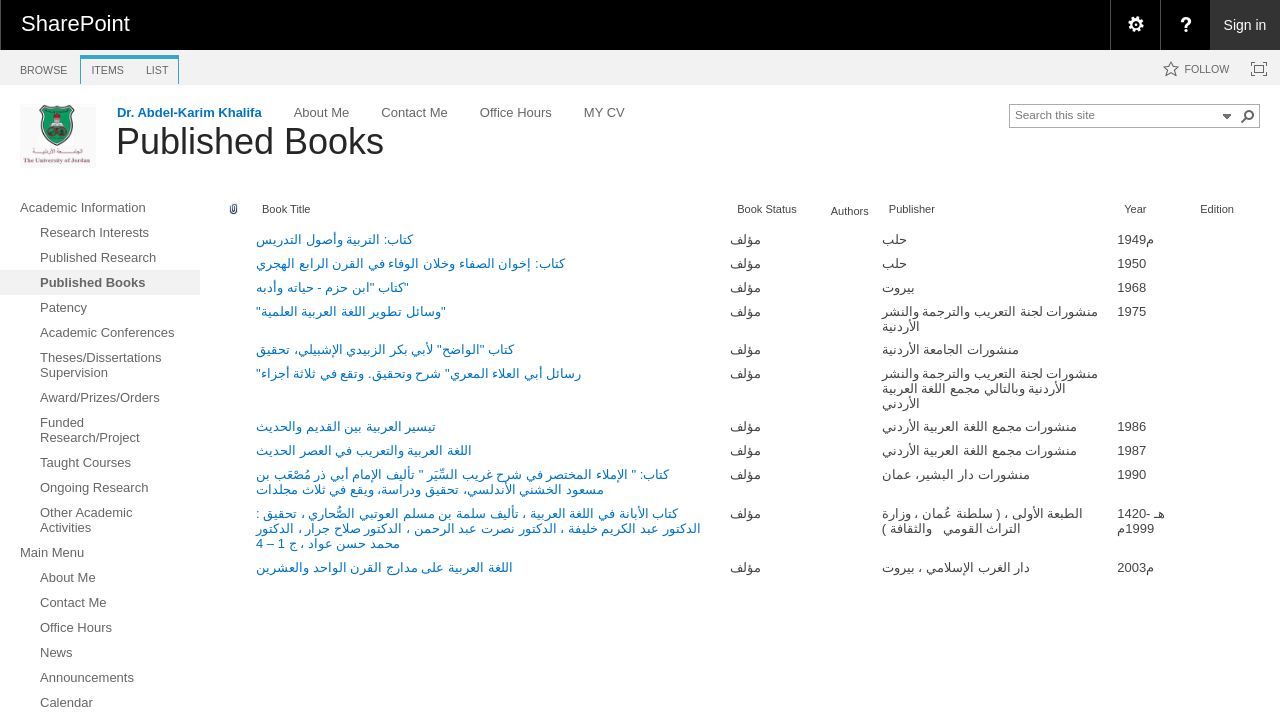  Describe the element at coordinates (912, 209) in the screenshot. I see `Publisher` at that location.